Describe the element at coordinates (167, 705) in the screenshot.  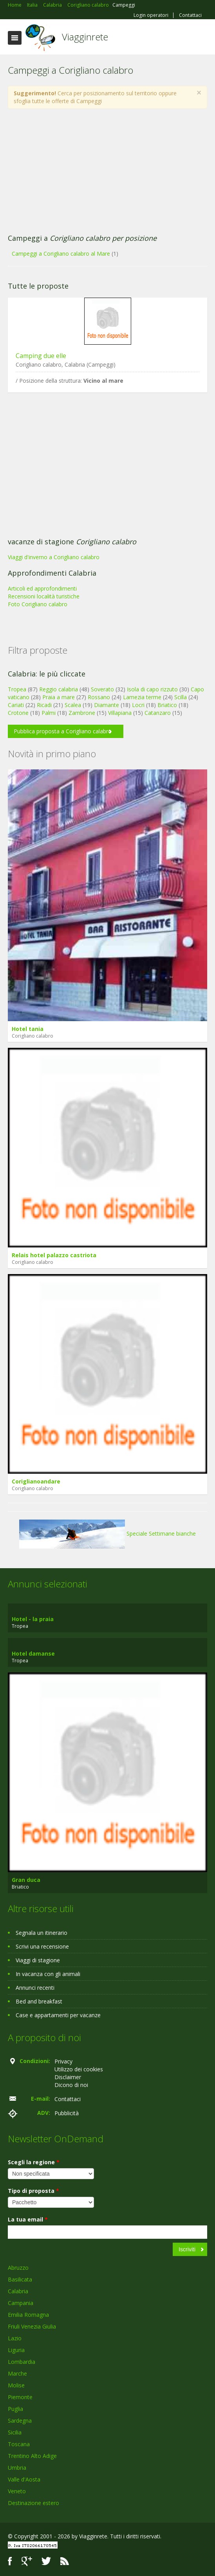
I see `Briatico` at that location.